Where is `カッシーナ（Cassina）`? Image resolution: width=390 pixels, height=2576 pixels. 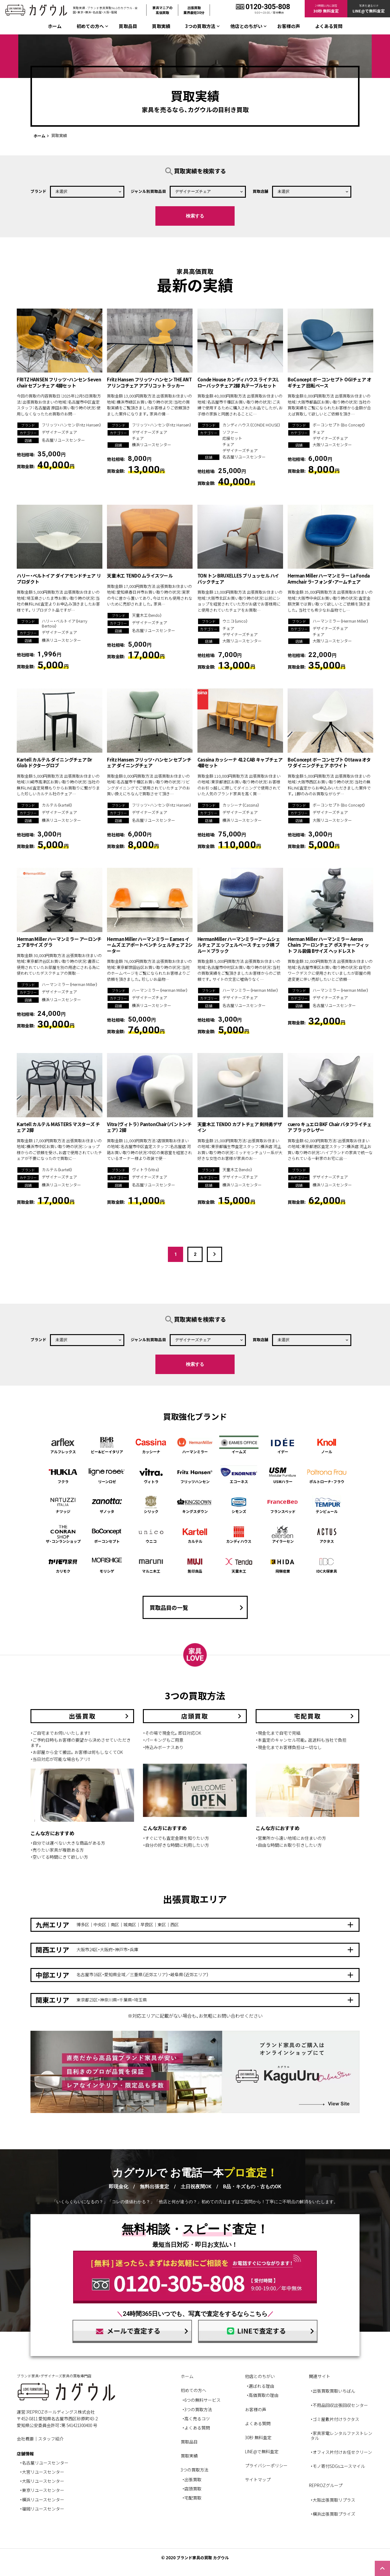 カッシーナ（Cassina） is located at coordinates (240, 805).